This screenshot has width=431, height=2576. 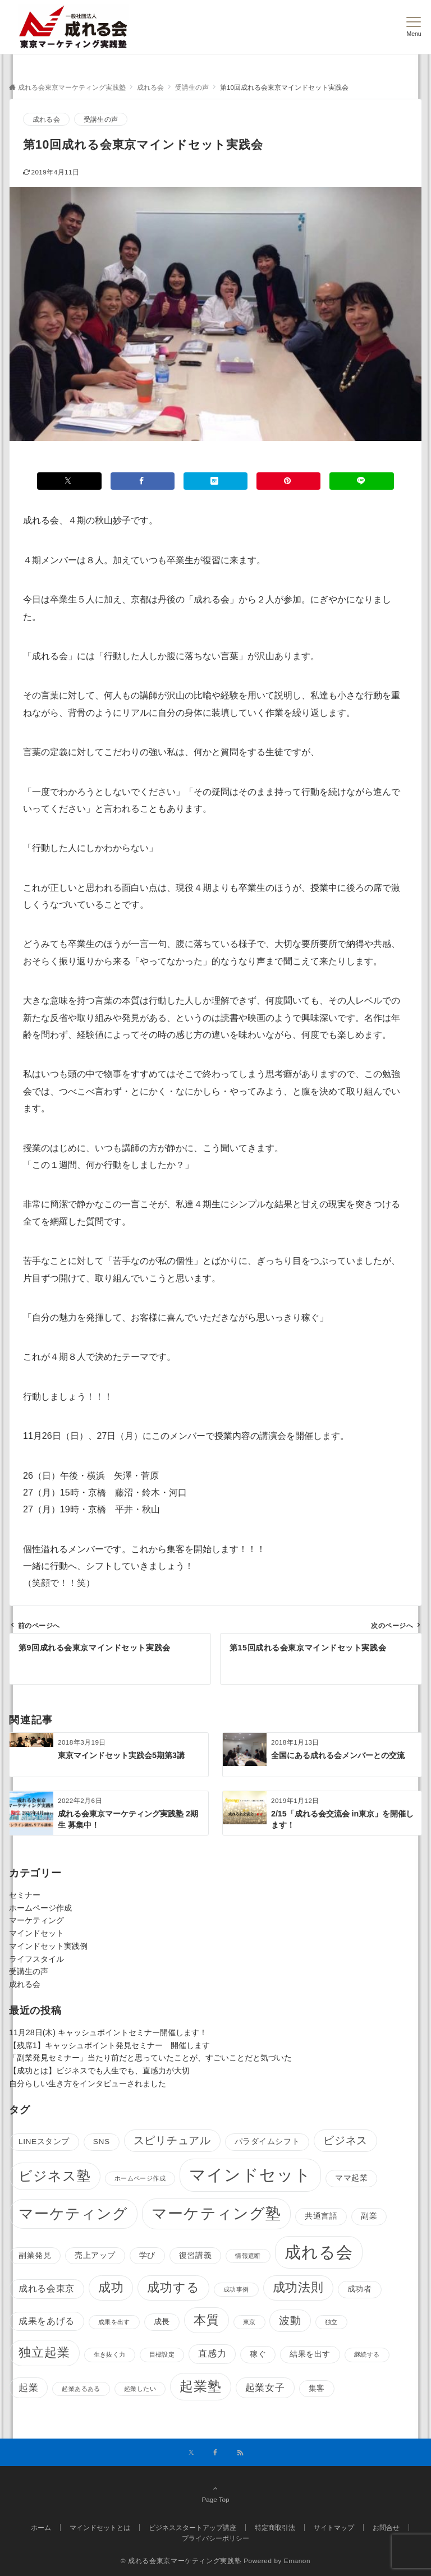 What do you see at coordinates (290, 2320) in the screenshot?
I see `波動 [波動 (5個の項目)]` at bounding box center [290, 2320].